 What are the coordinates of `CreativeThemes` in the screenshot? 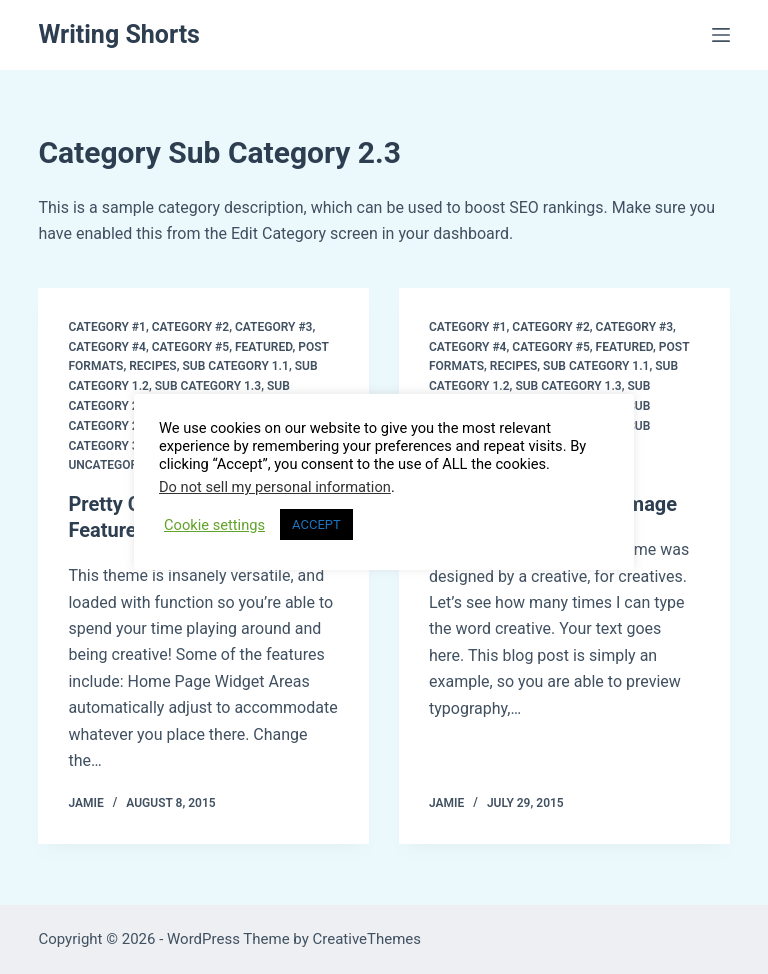 It's located at (367, 939).